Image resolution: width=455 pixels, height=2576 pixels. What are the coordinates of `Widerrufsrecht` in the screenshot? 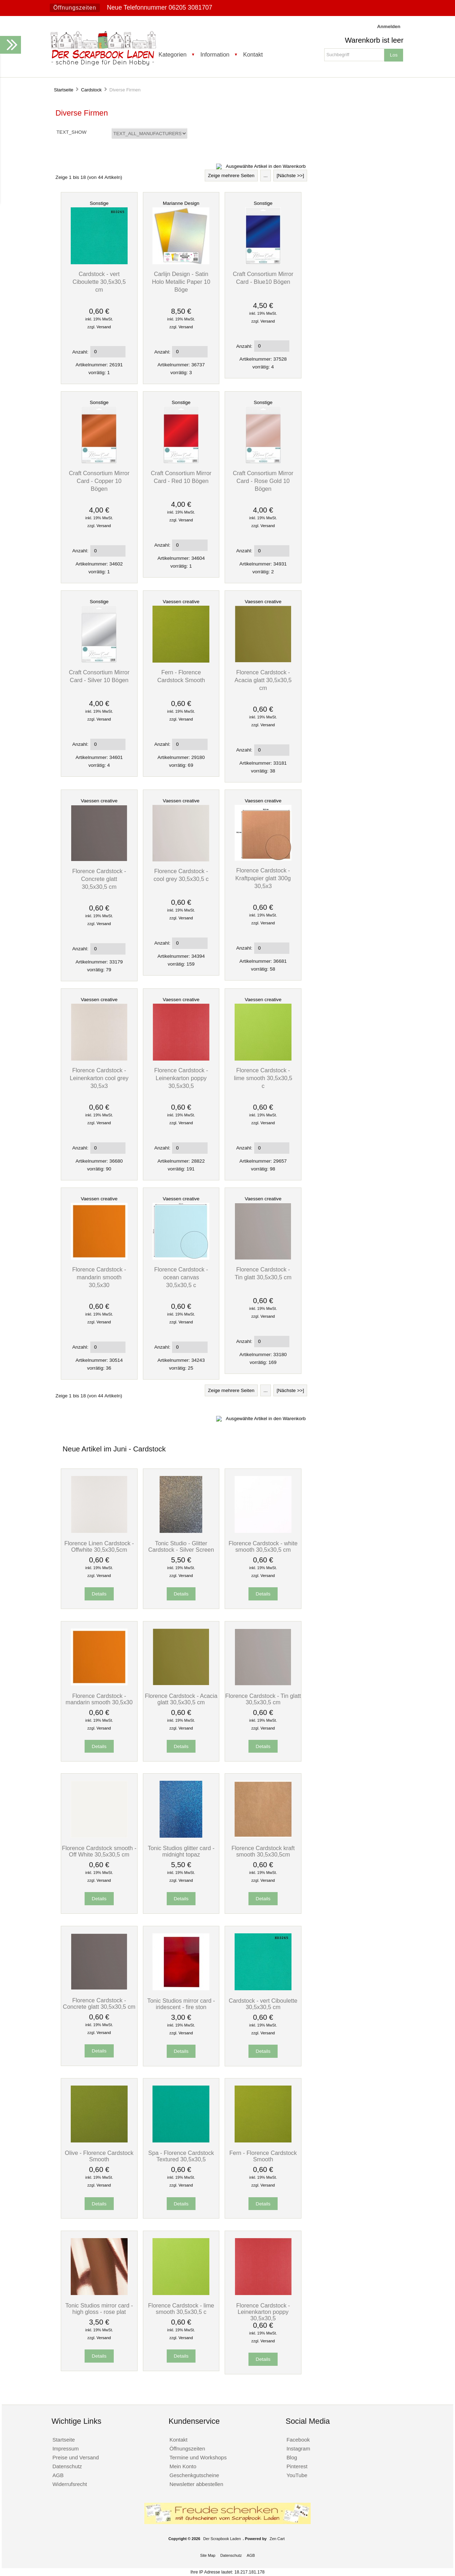 It's located at (69, 2484).